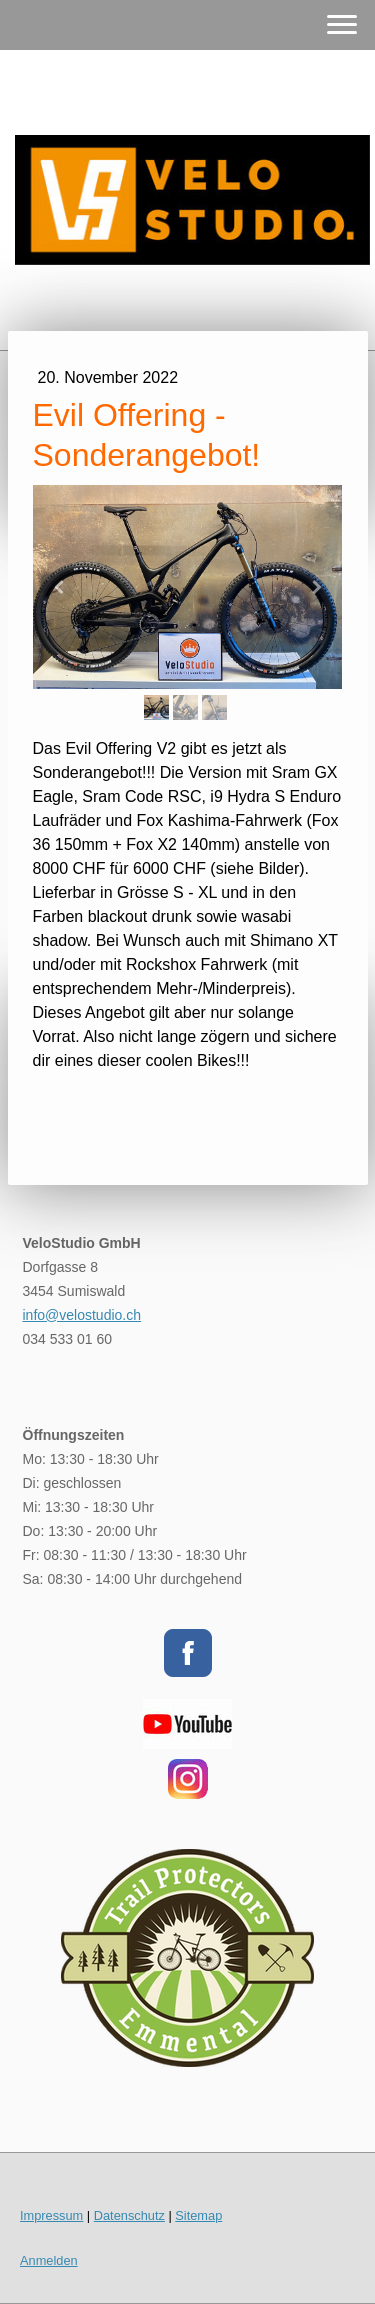  I want to click on Sitemap, so click(198, 2215).